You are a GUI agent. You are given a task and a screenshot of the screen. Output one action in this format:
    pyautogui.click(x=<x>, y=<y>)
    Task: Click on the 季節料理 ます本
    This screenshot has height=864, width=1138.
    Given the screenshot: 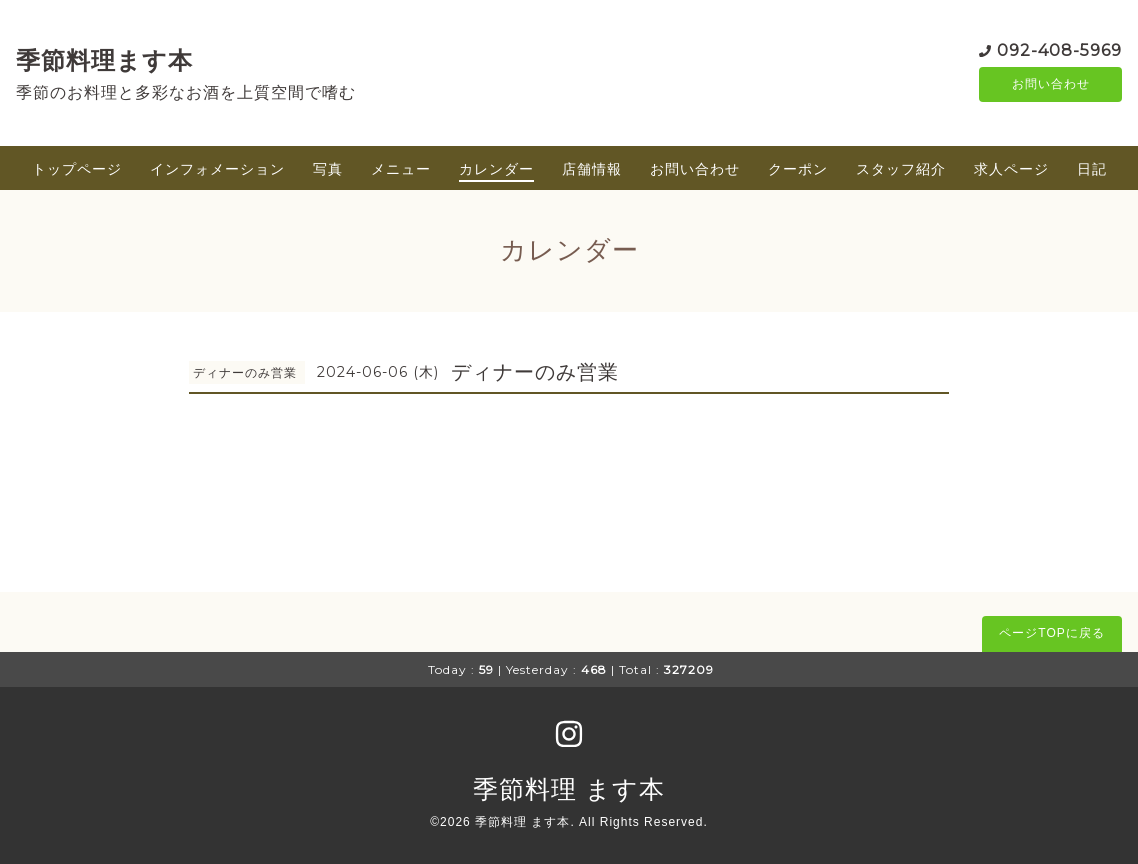 What is the action you would take?
    pyautogui.click(x=569, y=789)
    